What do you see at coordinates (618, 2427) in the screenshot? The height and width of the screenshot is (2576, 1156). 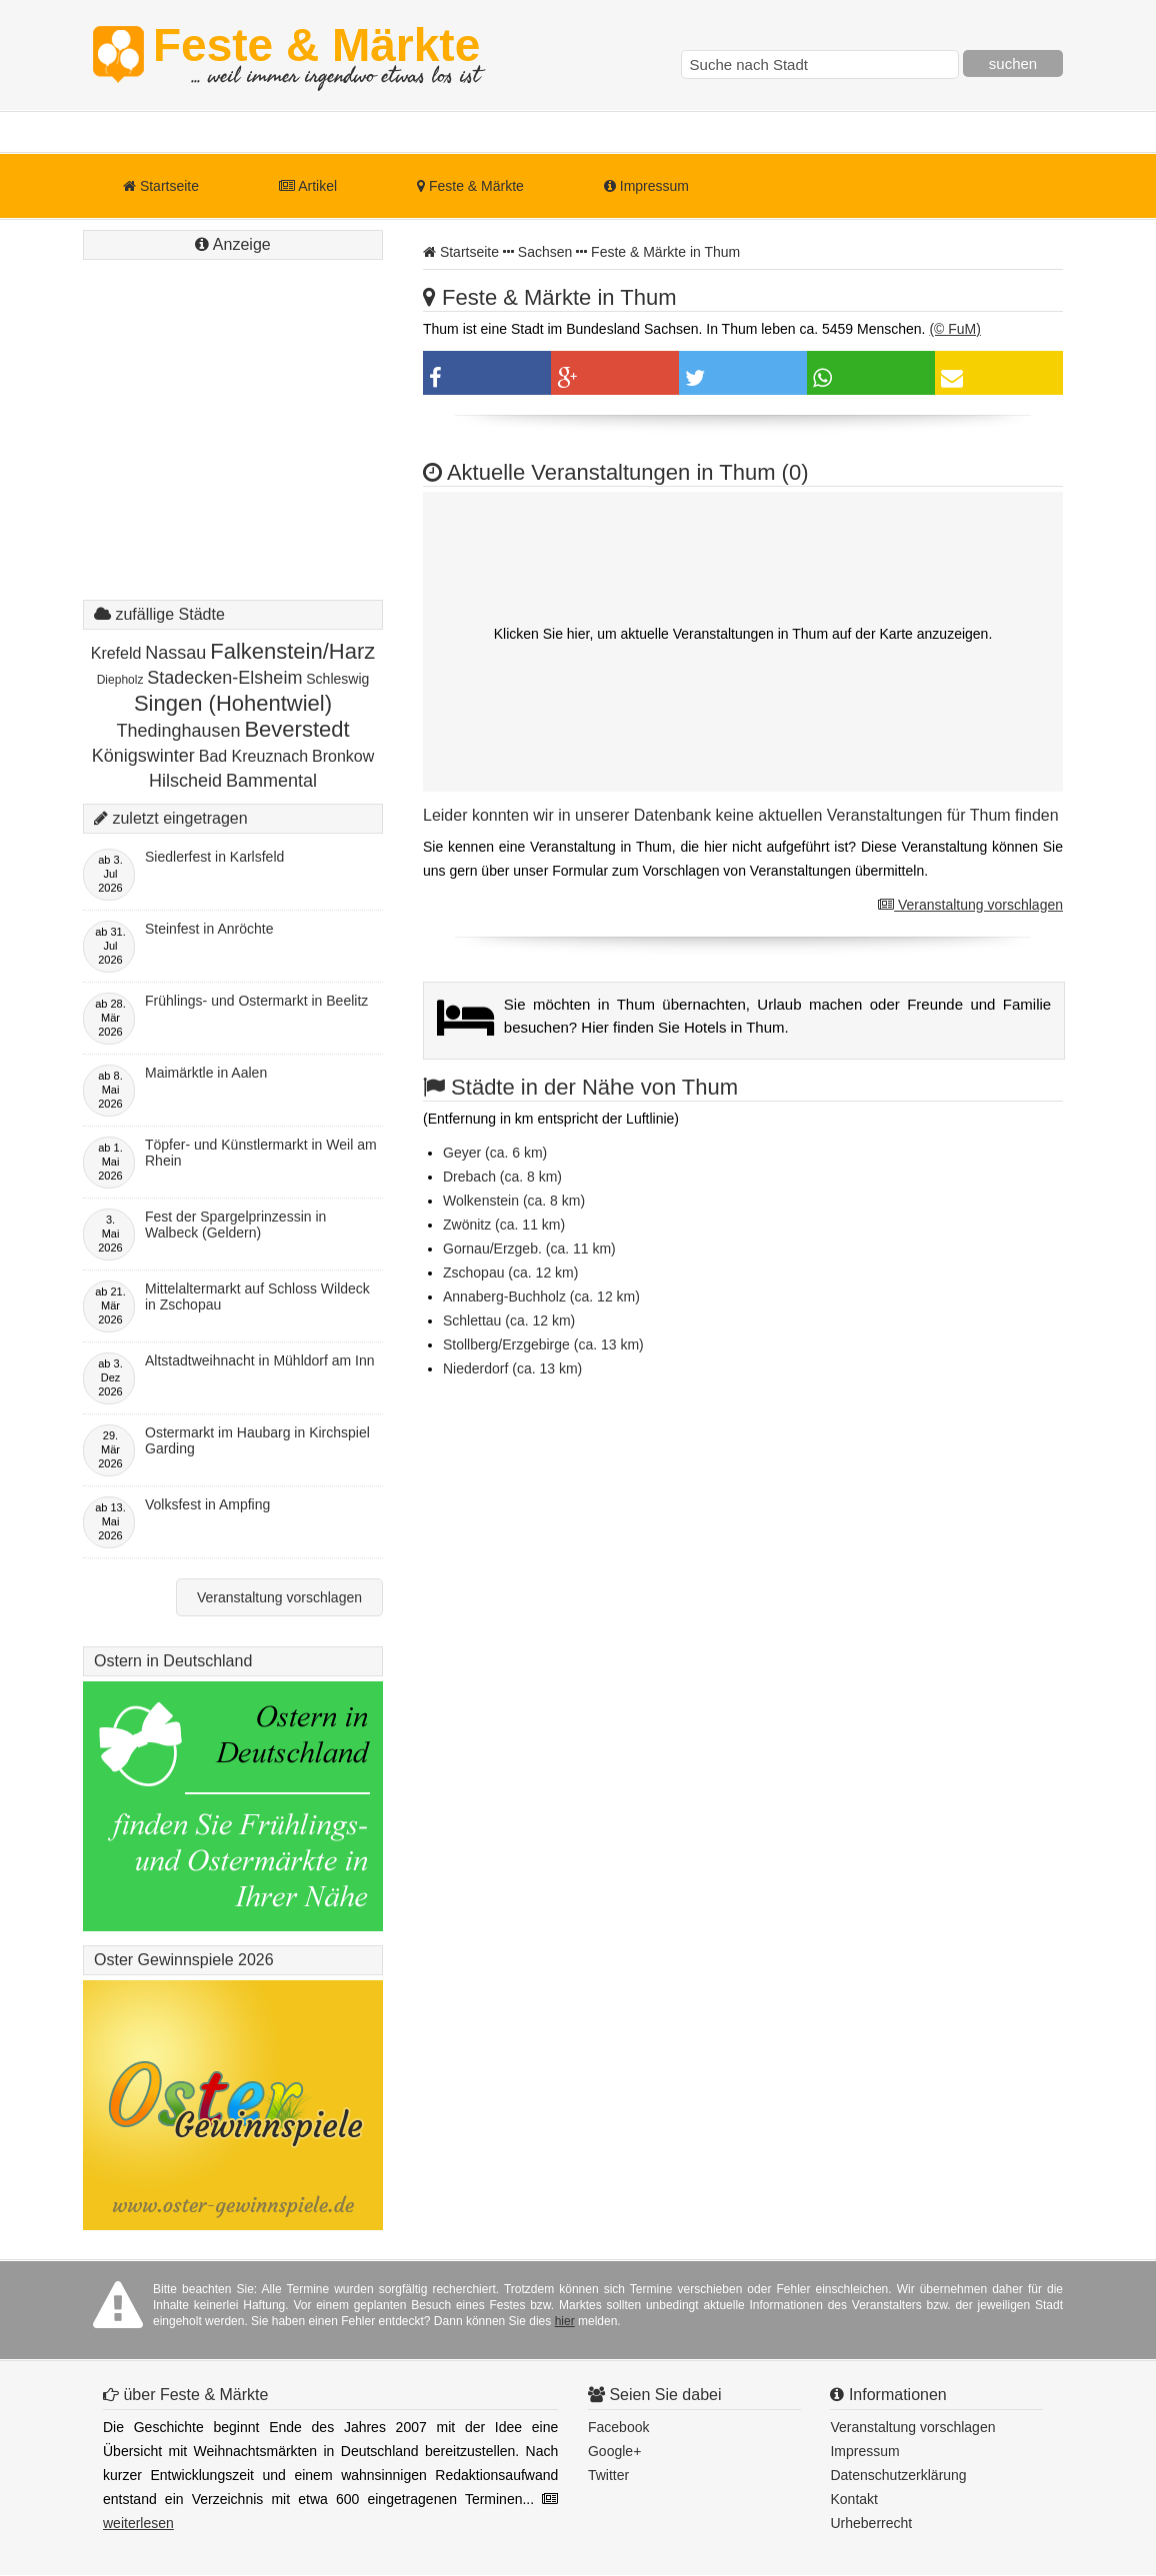 I see `Facebook` at bounding box center [618, 2427].